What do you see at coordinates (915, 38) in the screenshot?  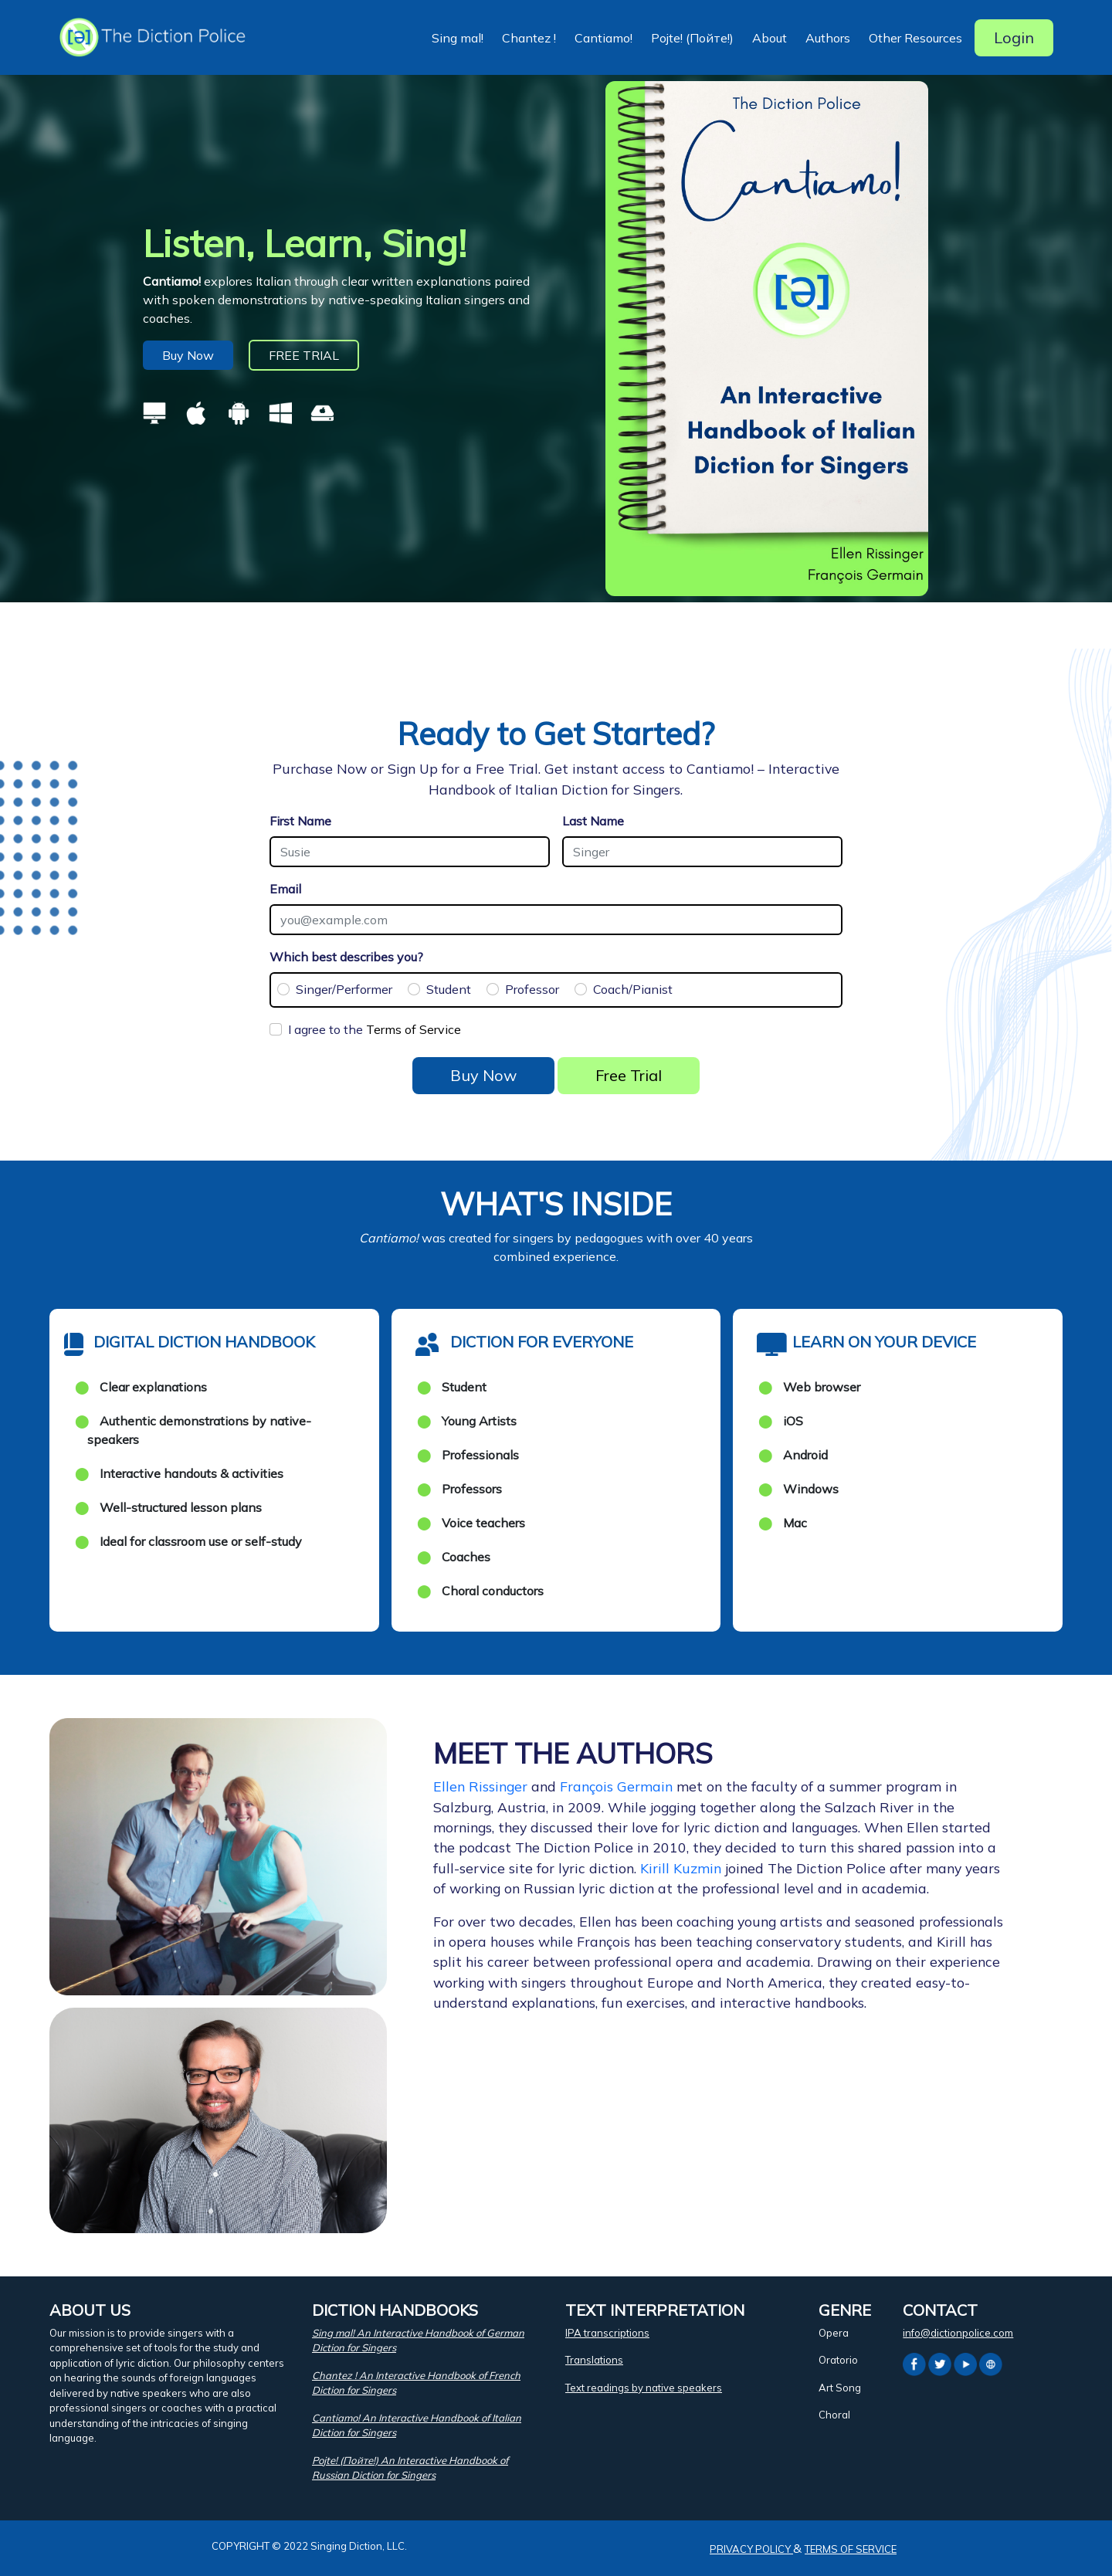 I see `Other Resources [button]` at bounding box center [915, 38].